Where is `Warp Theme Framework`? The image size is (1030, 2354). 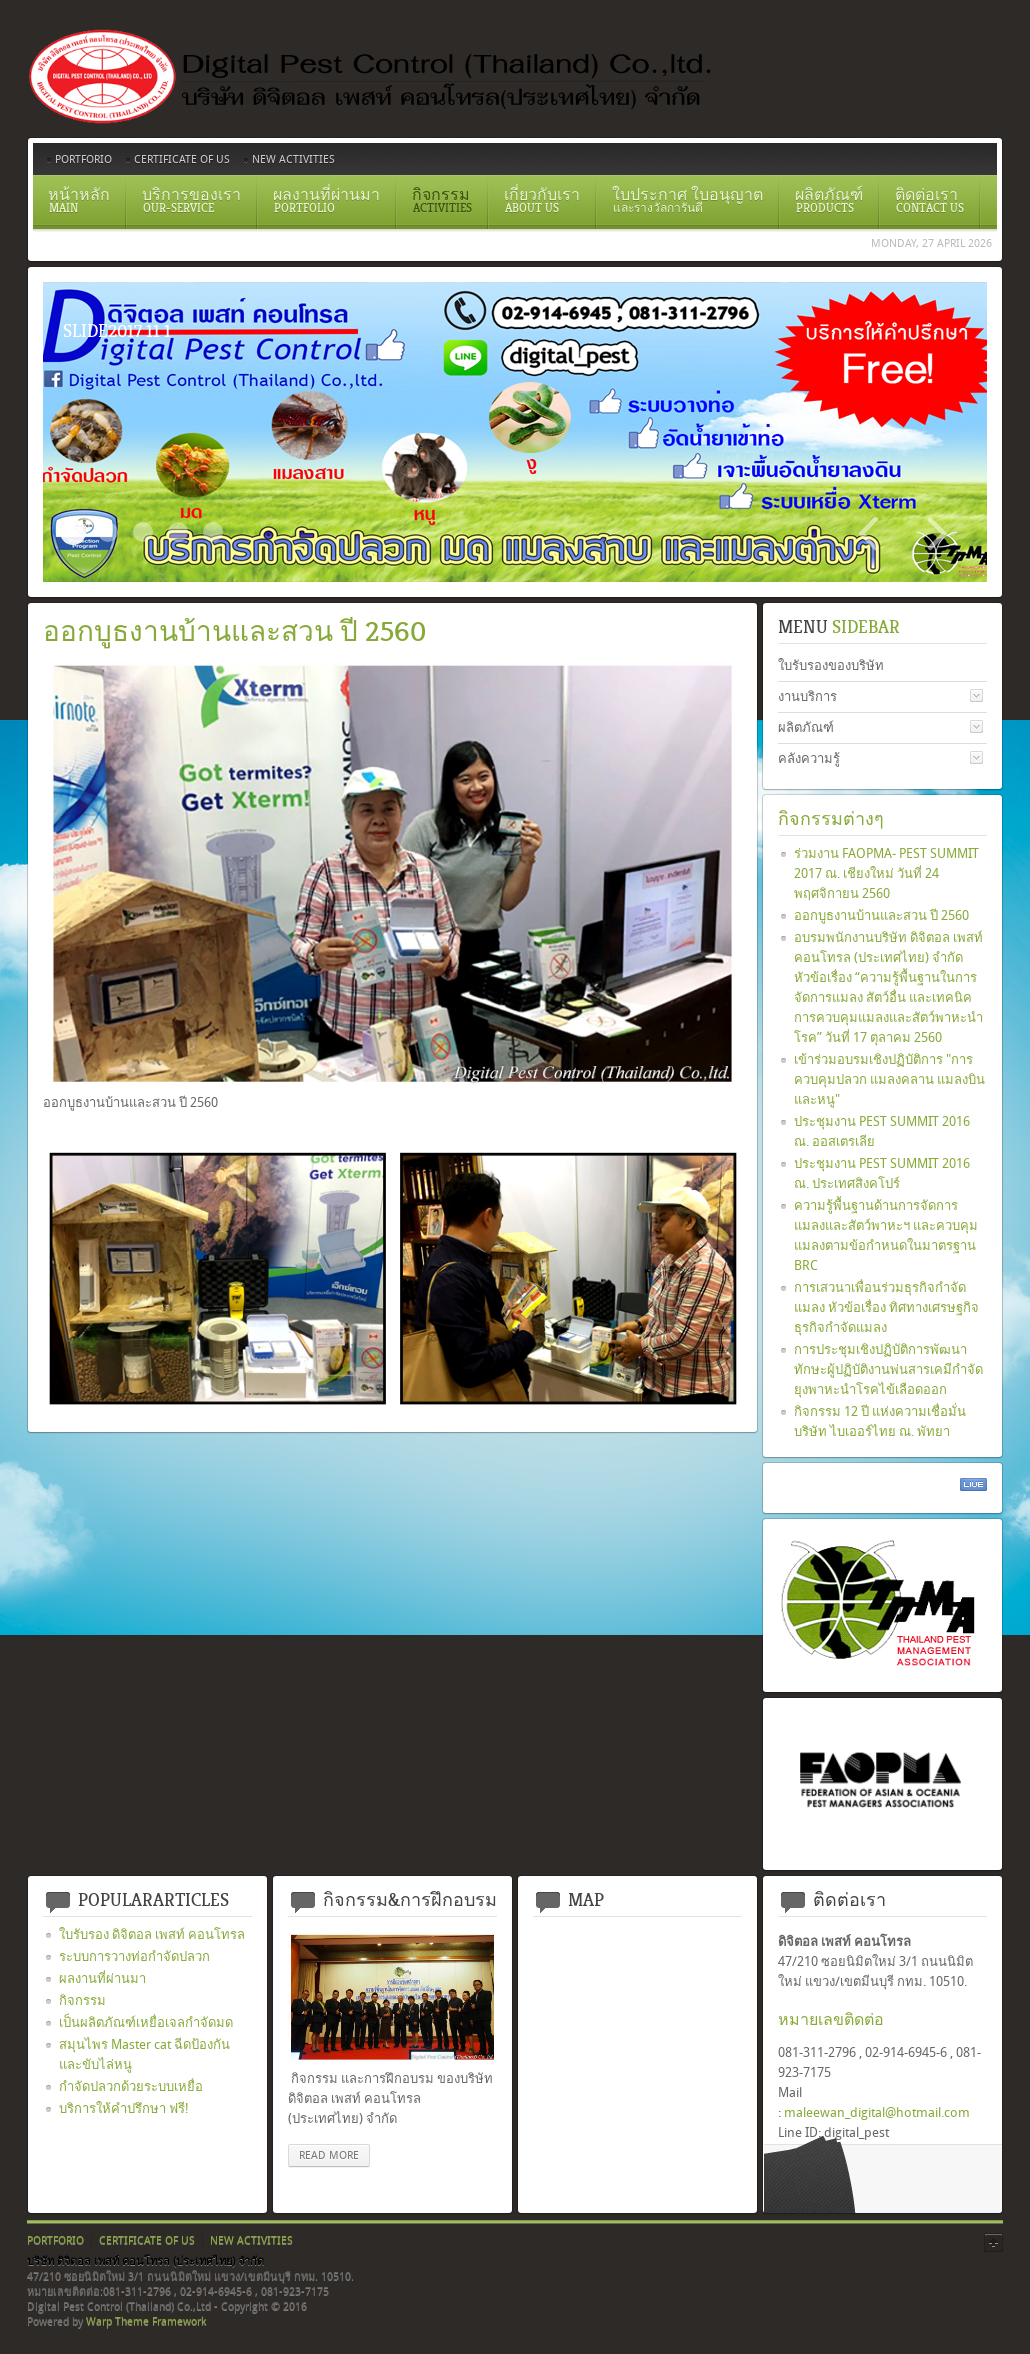 Warp Theme Framework is located at coordinates (146, 2321).